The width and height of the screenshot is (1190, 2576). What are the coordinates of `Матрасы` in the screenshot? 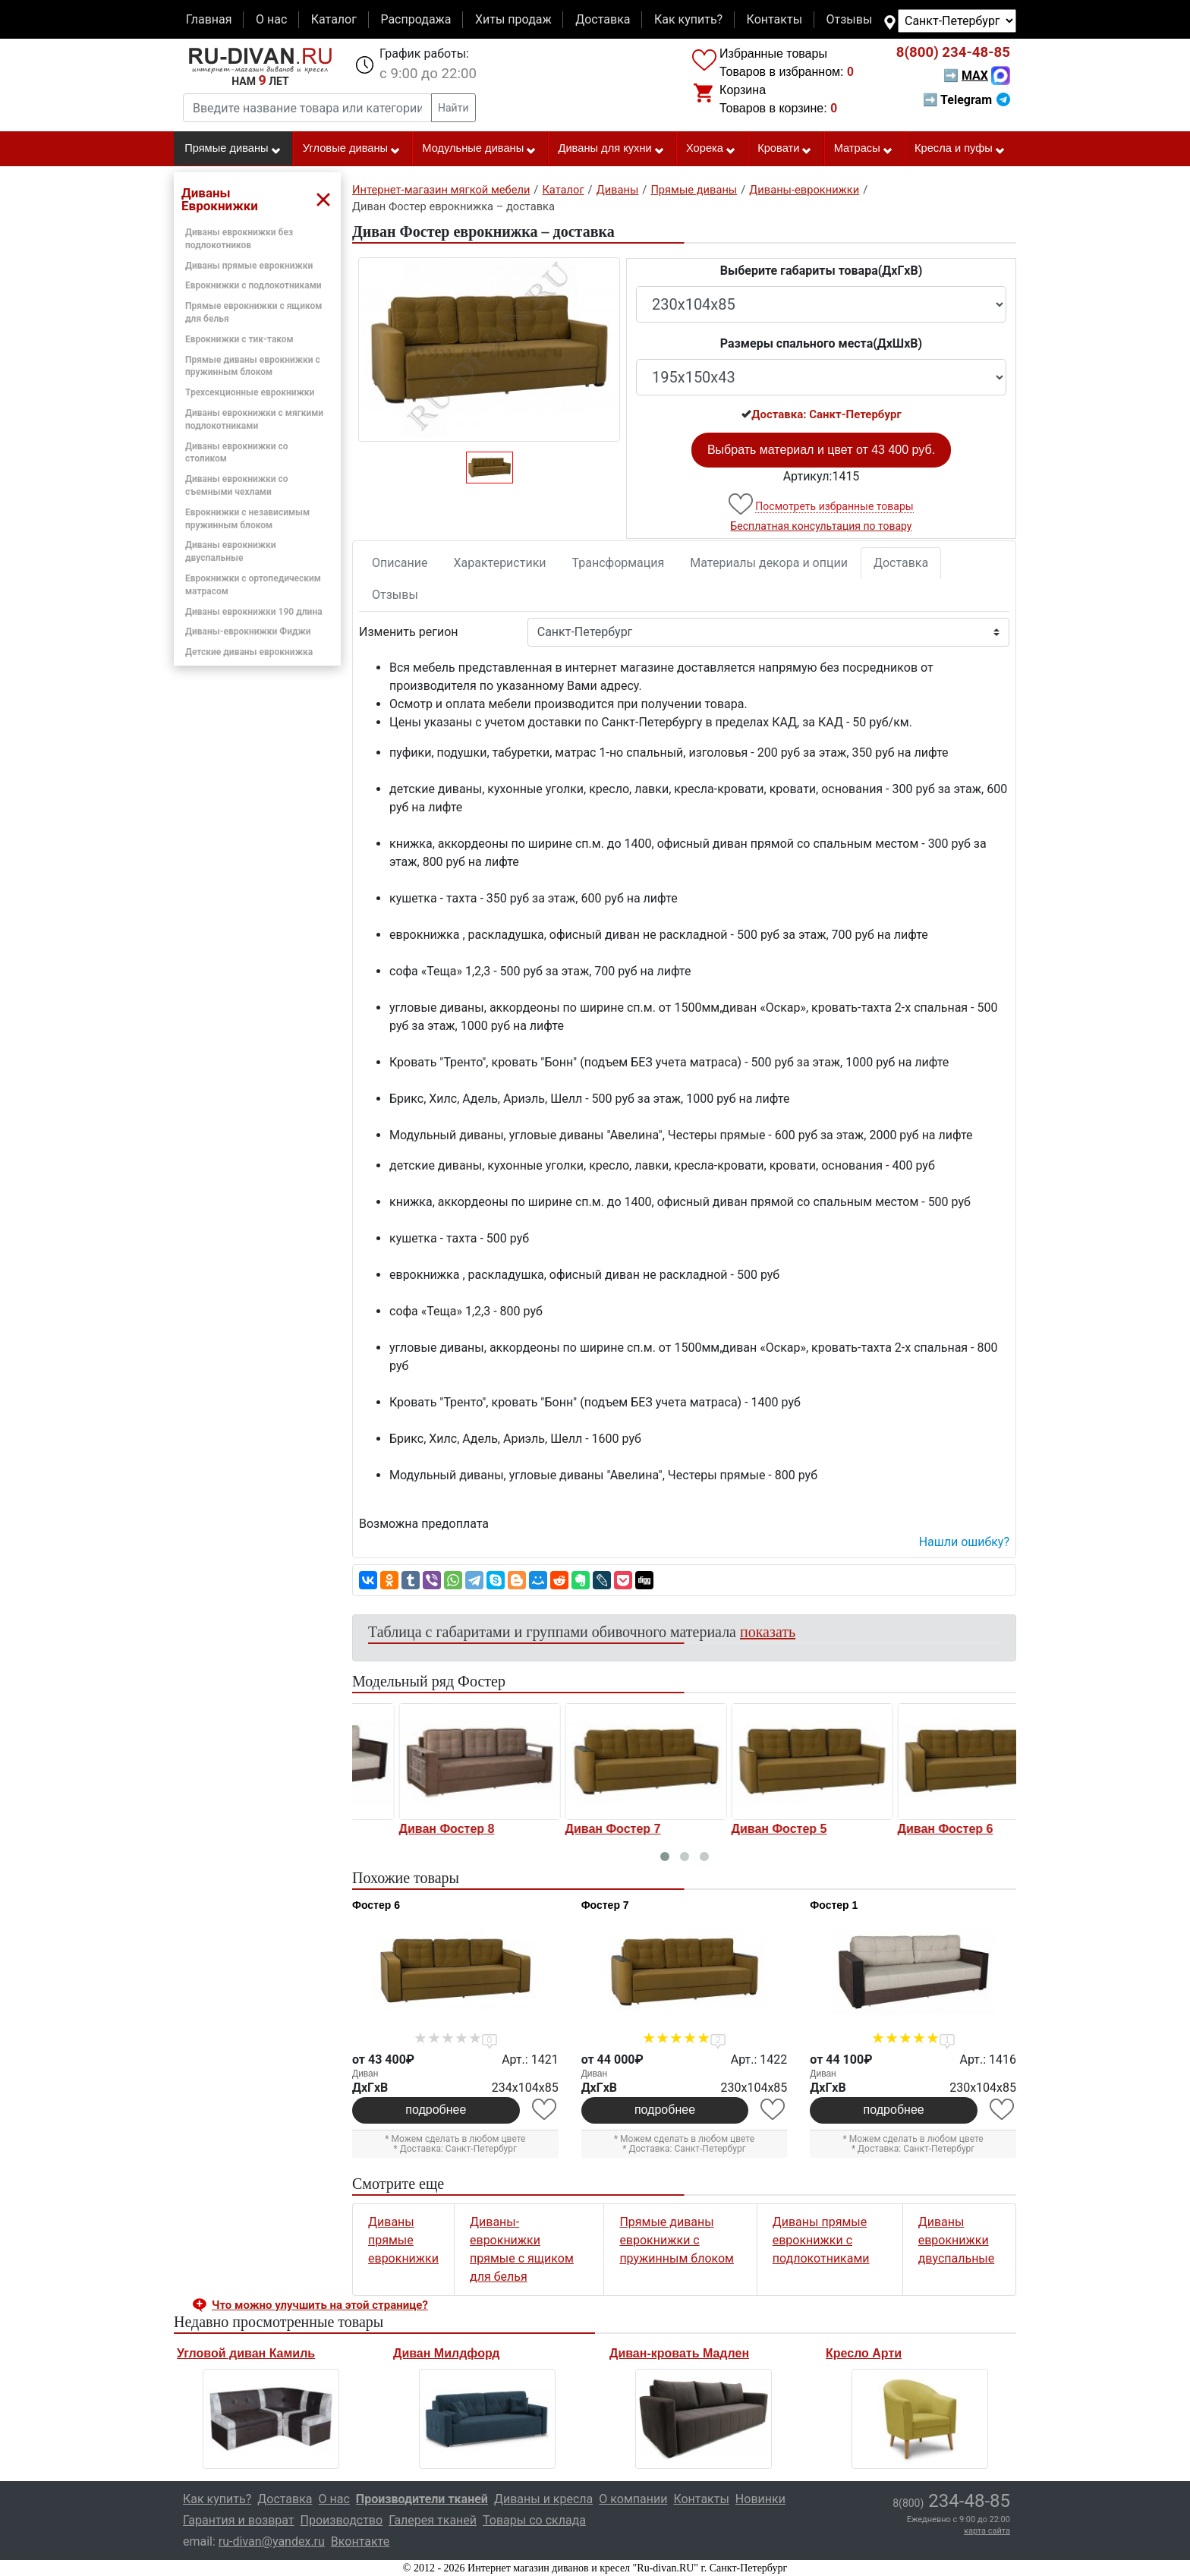 It's located at (863, 149).